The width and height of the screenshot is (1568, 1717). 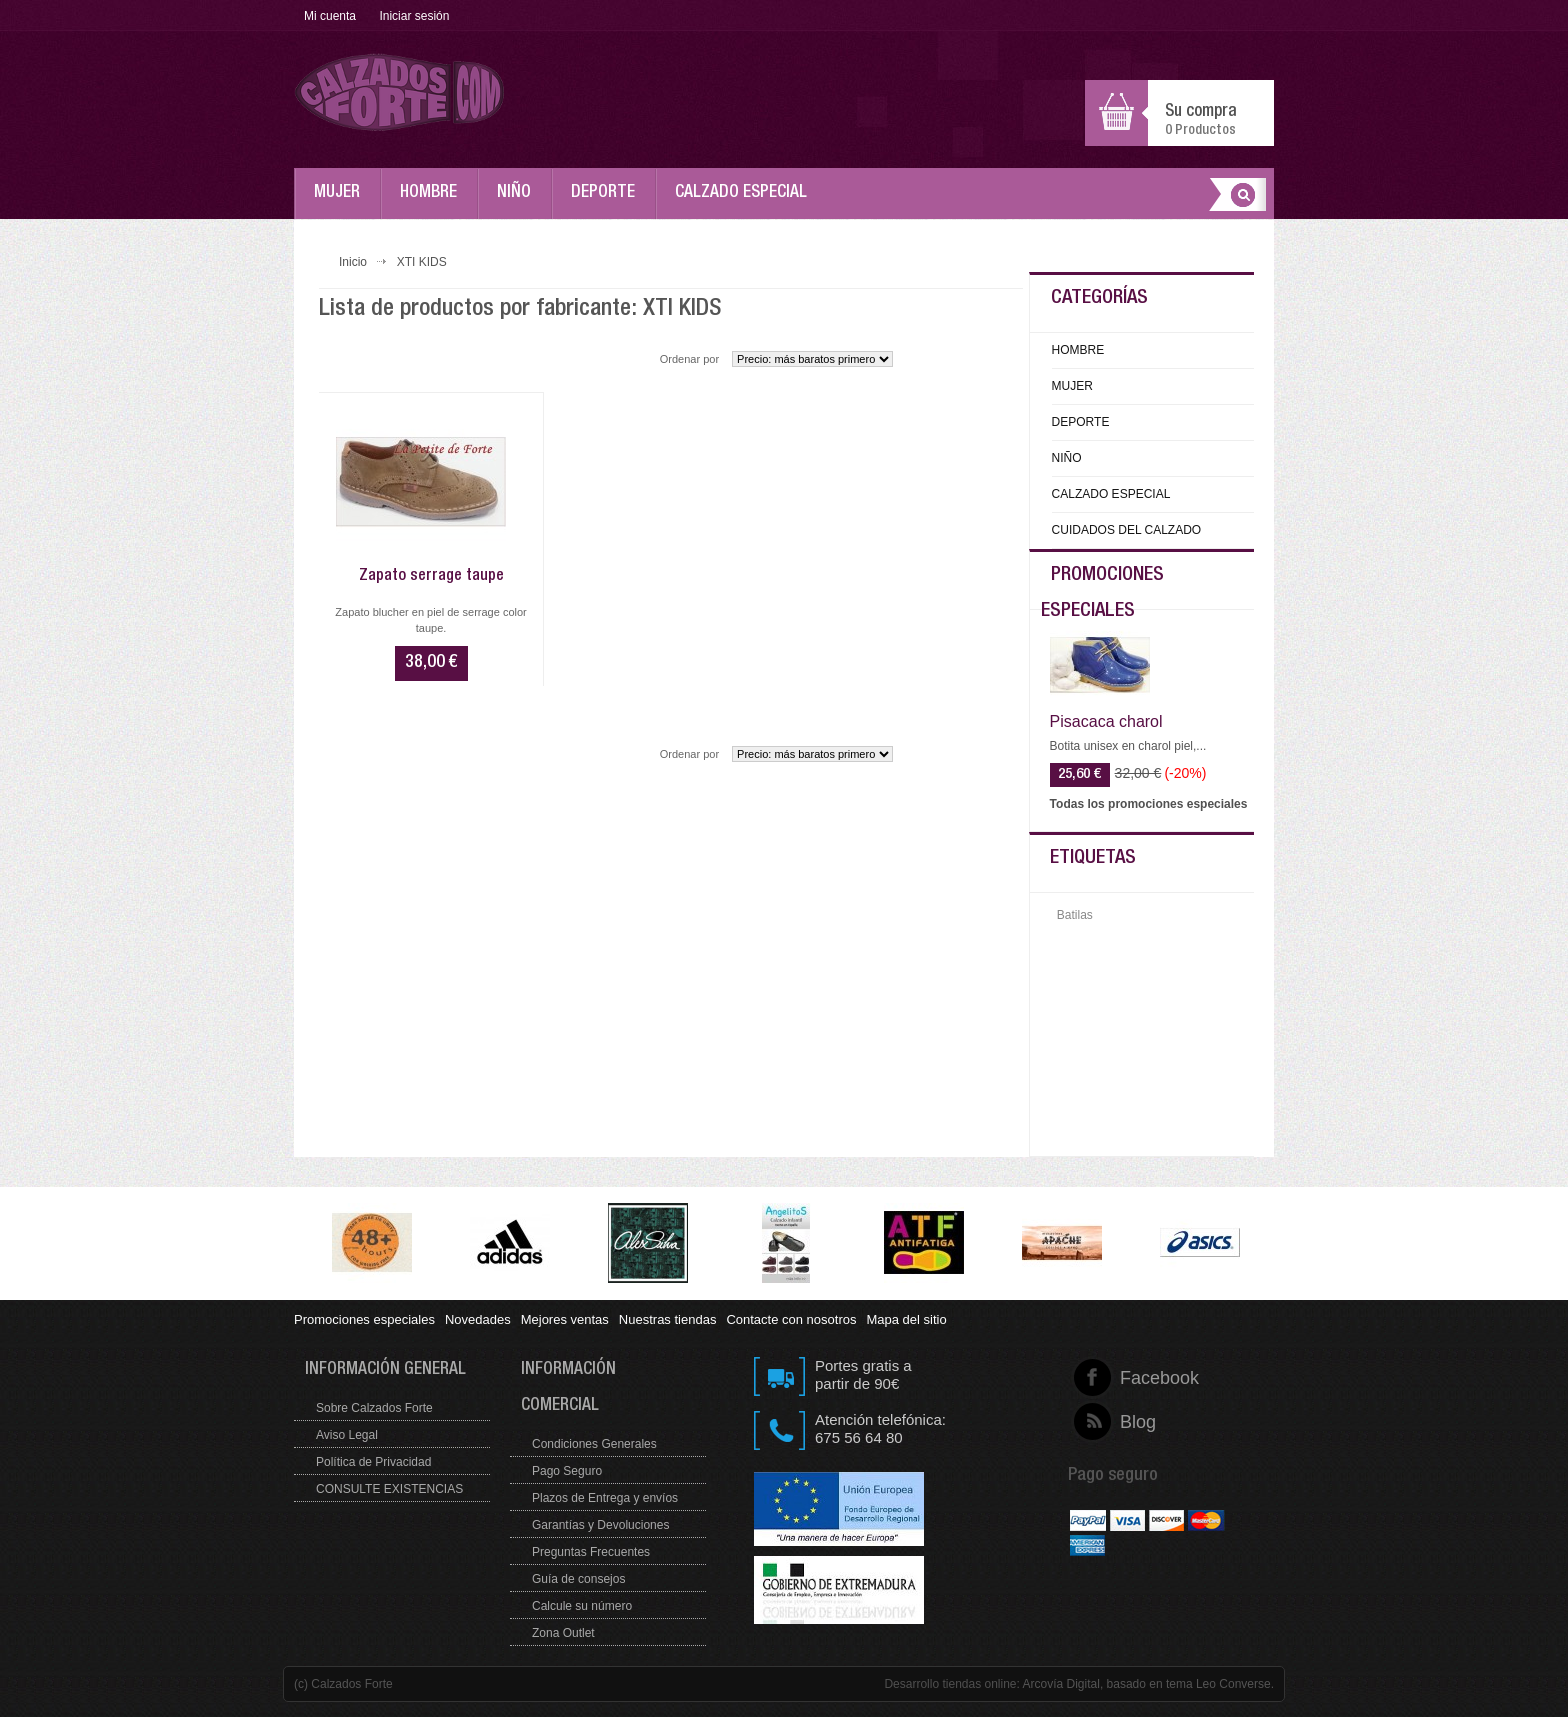 What do you see at coordinates (689, 359) in the screenshot?
I see `Ordenar por` at bounding box center [689, 359].